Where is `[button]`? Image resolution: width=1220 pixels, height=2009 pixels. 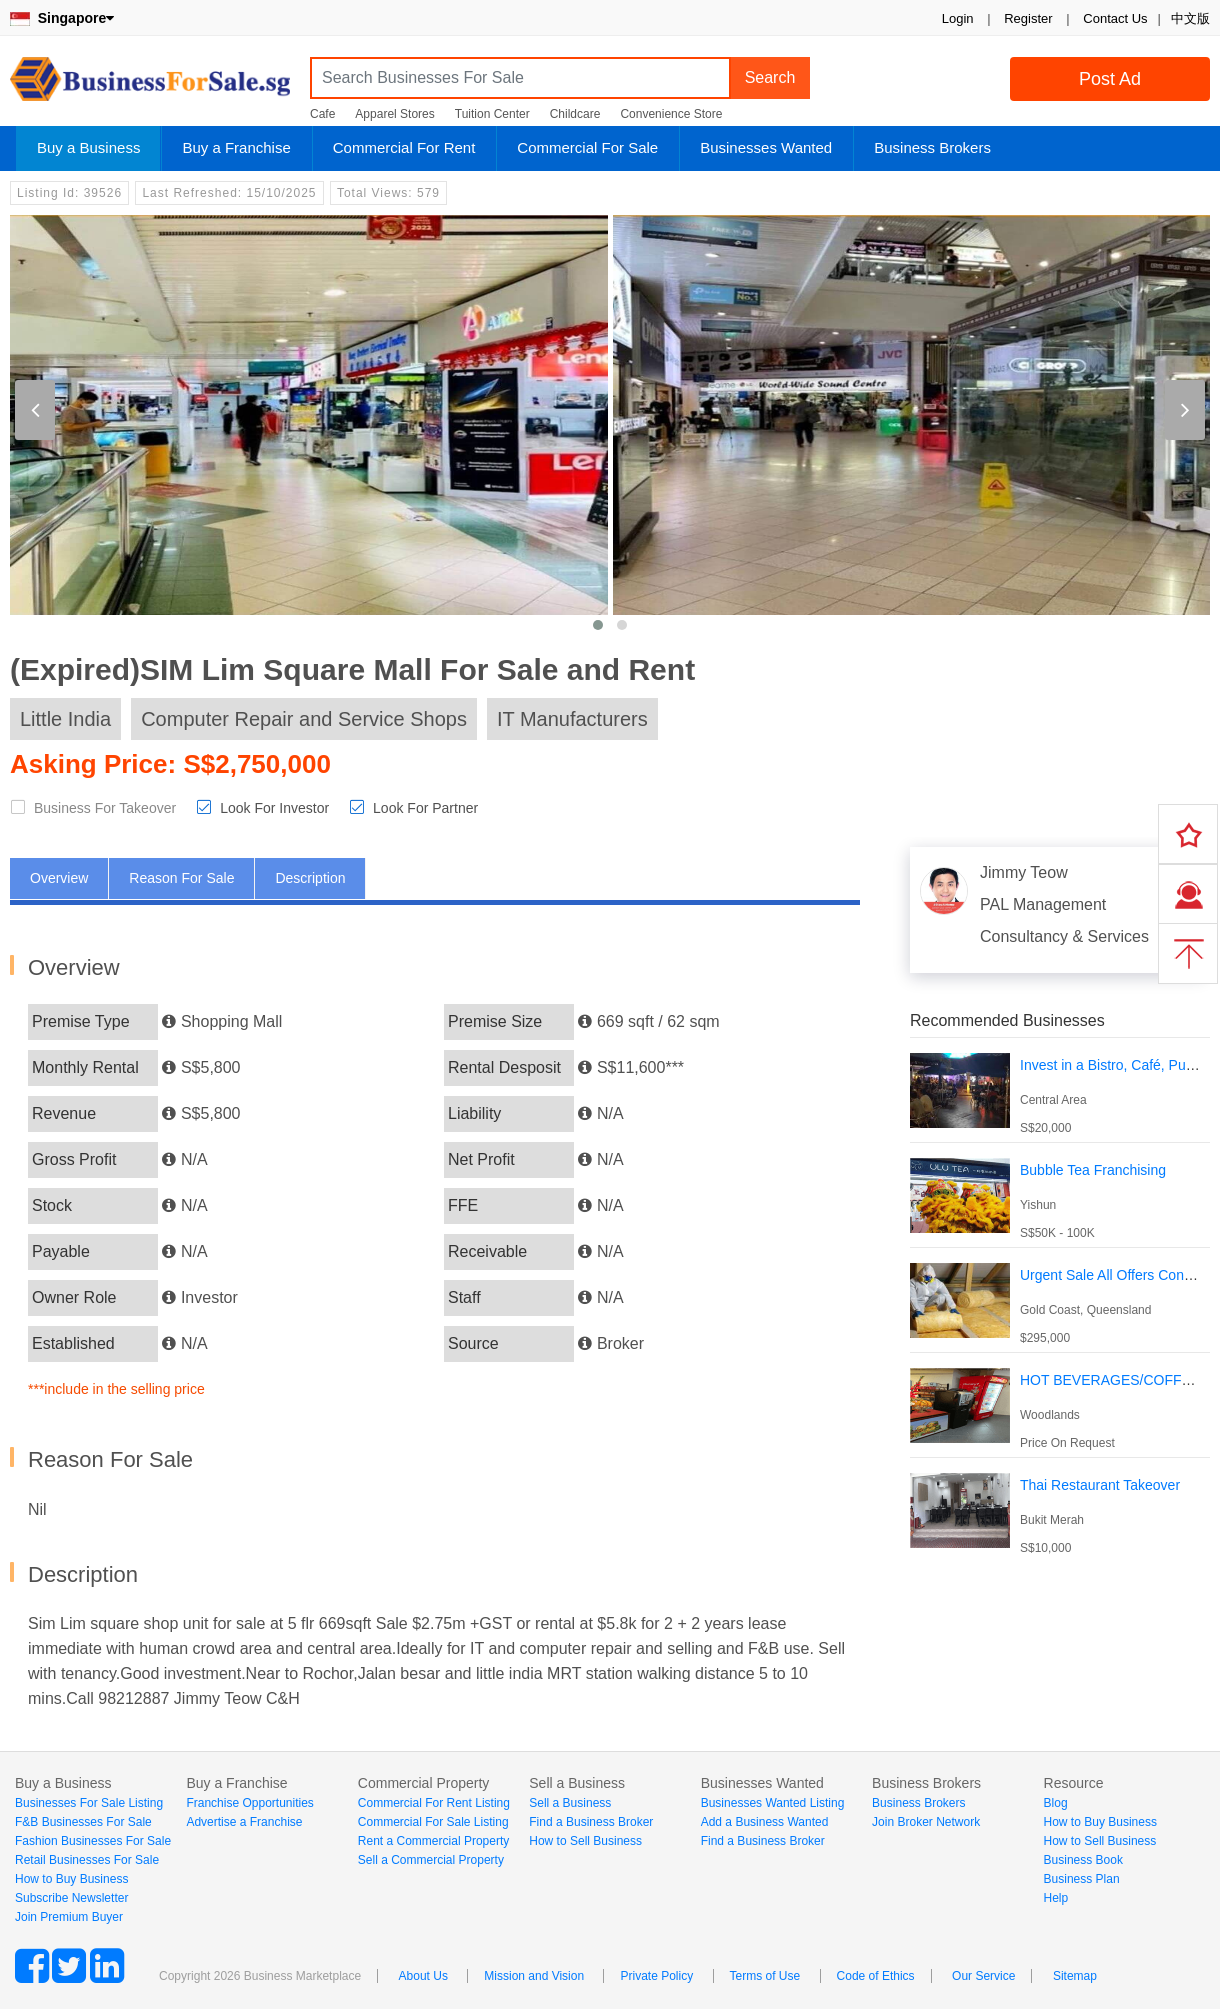 [button] is located at coordinates (598, 625).